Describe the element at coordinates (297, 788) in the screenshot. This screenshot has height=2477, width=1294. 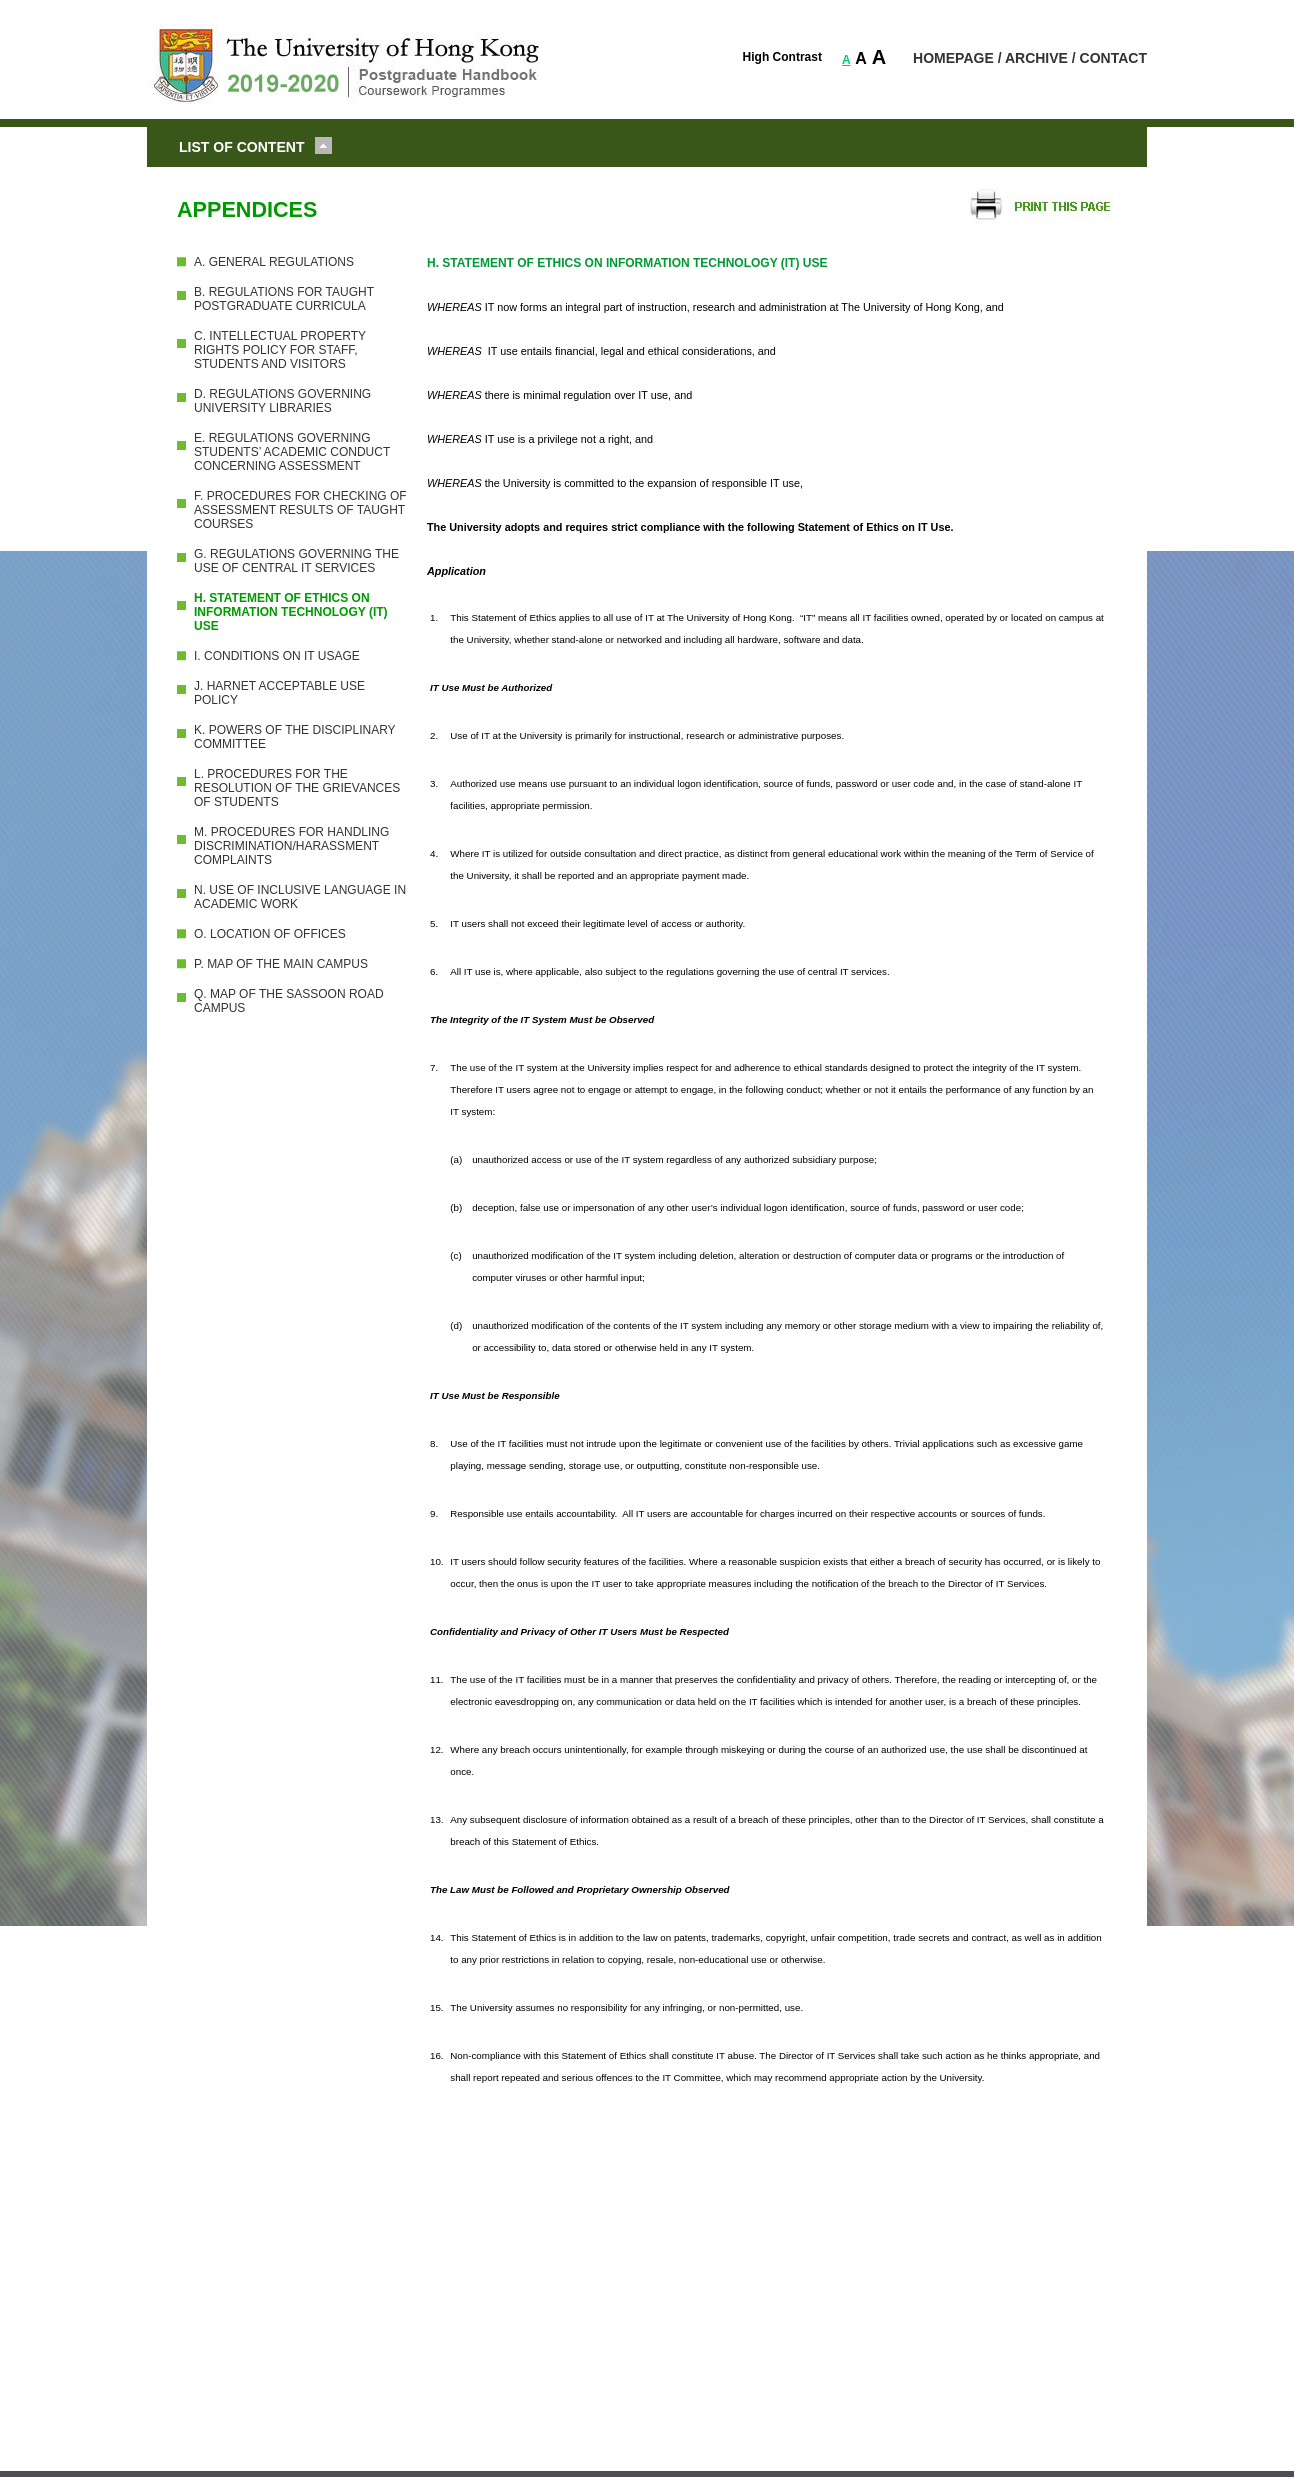
I see `L. PROCEDURES FOR THE RESOLUTION OF THE GRIEVANCES OF STUDENTS` at that location.